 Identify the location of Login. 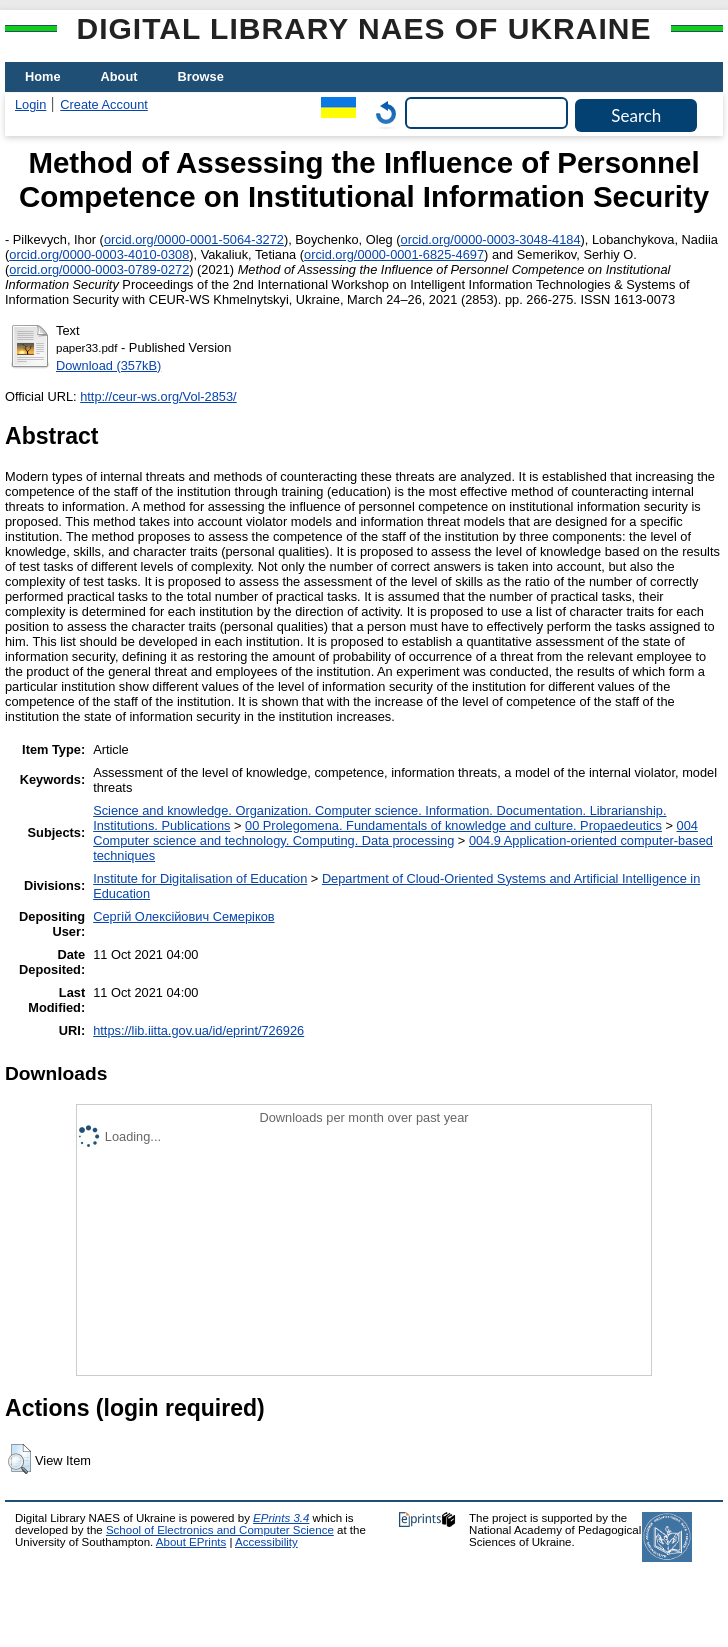
(30, 104).